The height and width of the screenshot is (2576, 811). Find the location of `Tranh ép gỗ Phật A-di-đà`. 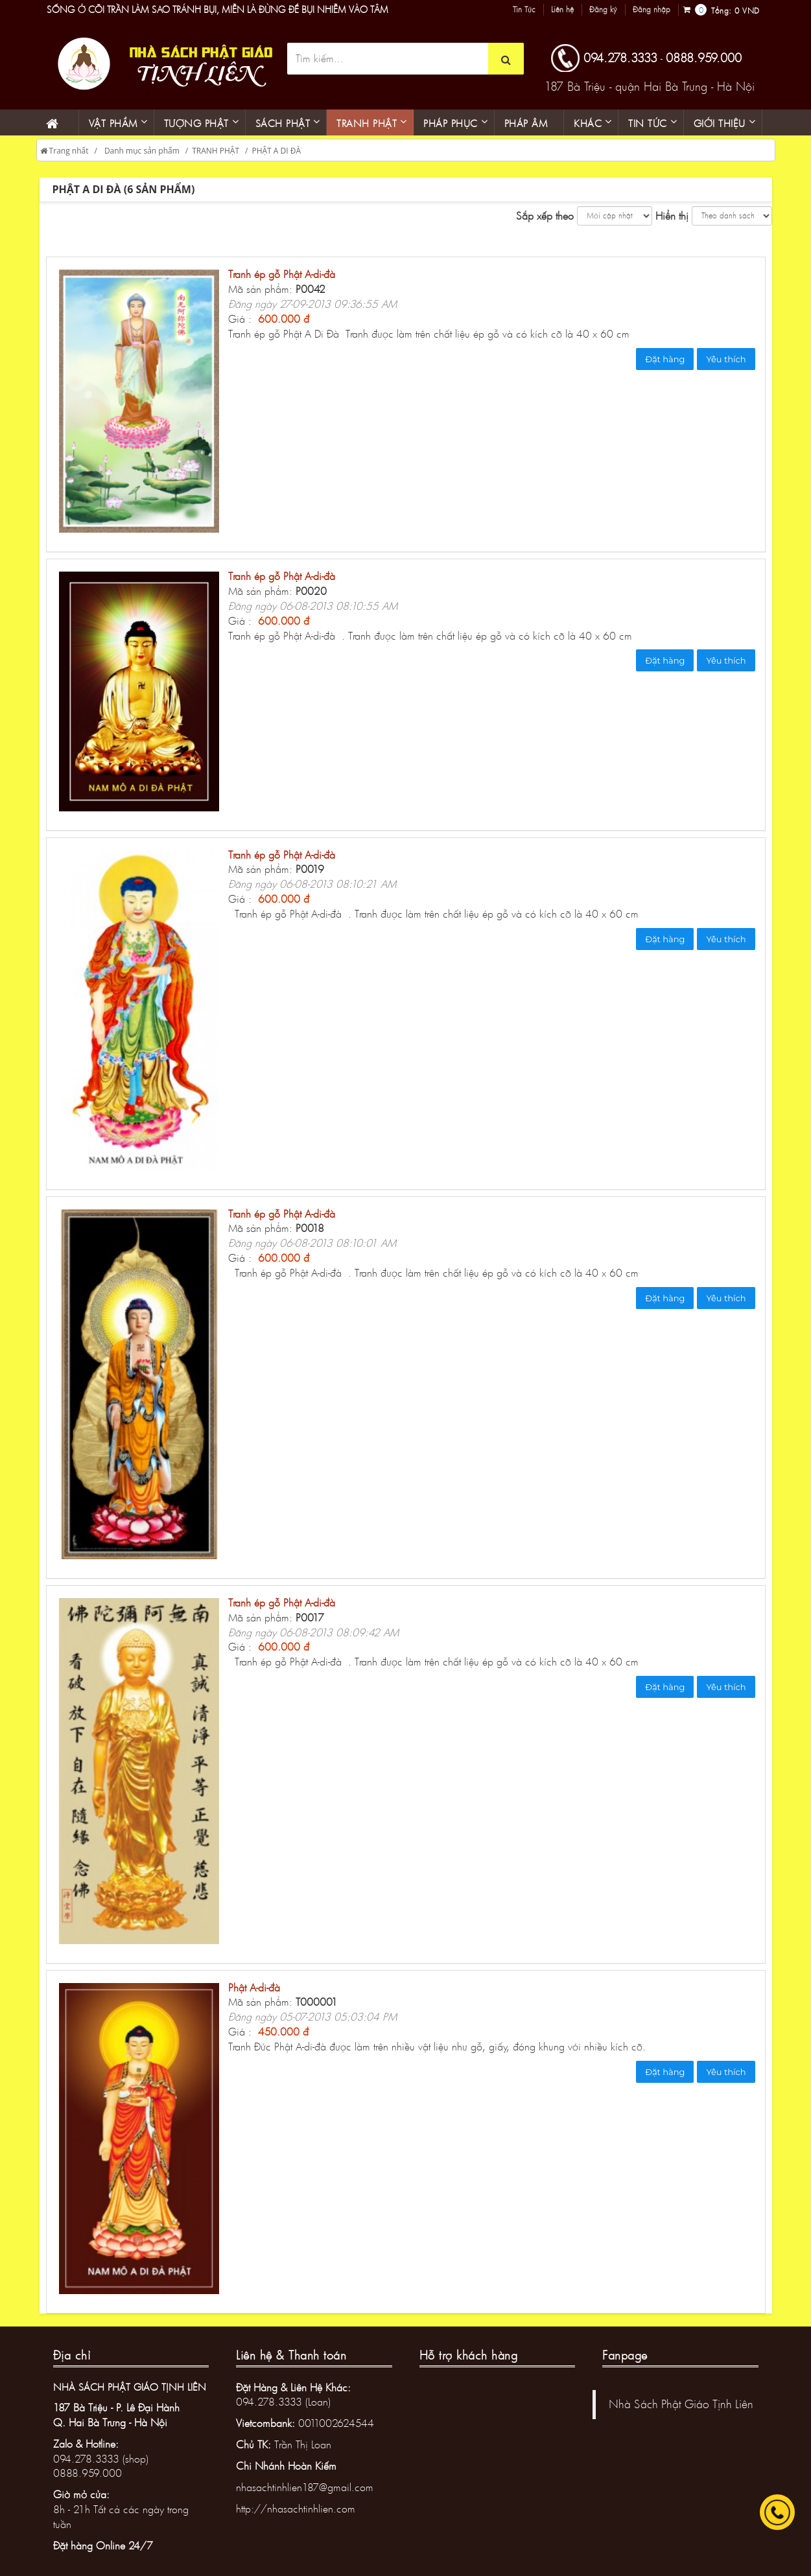

Tranh ép gỗ Phật A-di-đà is located at coordinates (281, 274).